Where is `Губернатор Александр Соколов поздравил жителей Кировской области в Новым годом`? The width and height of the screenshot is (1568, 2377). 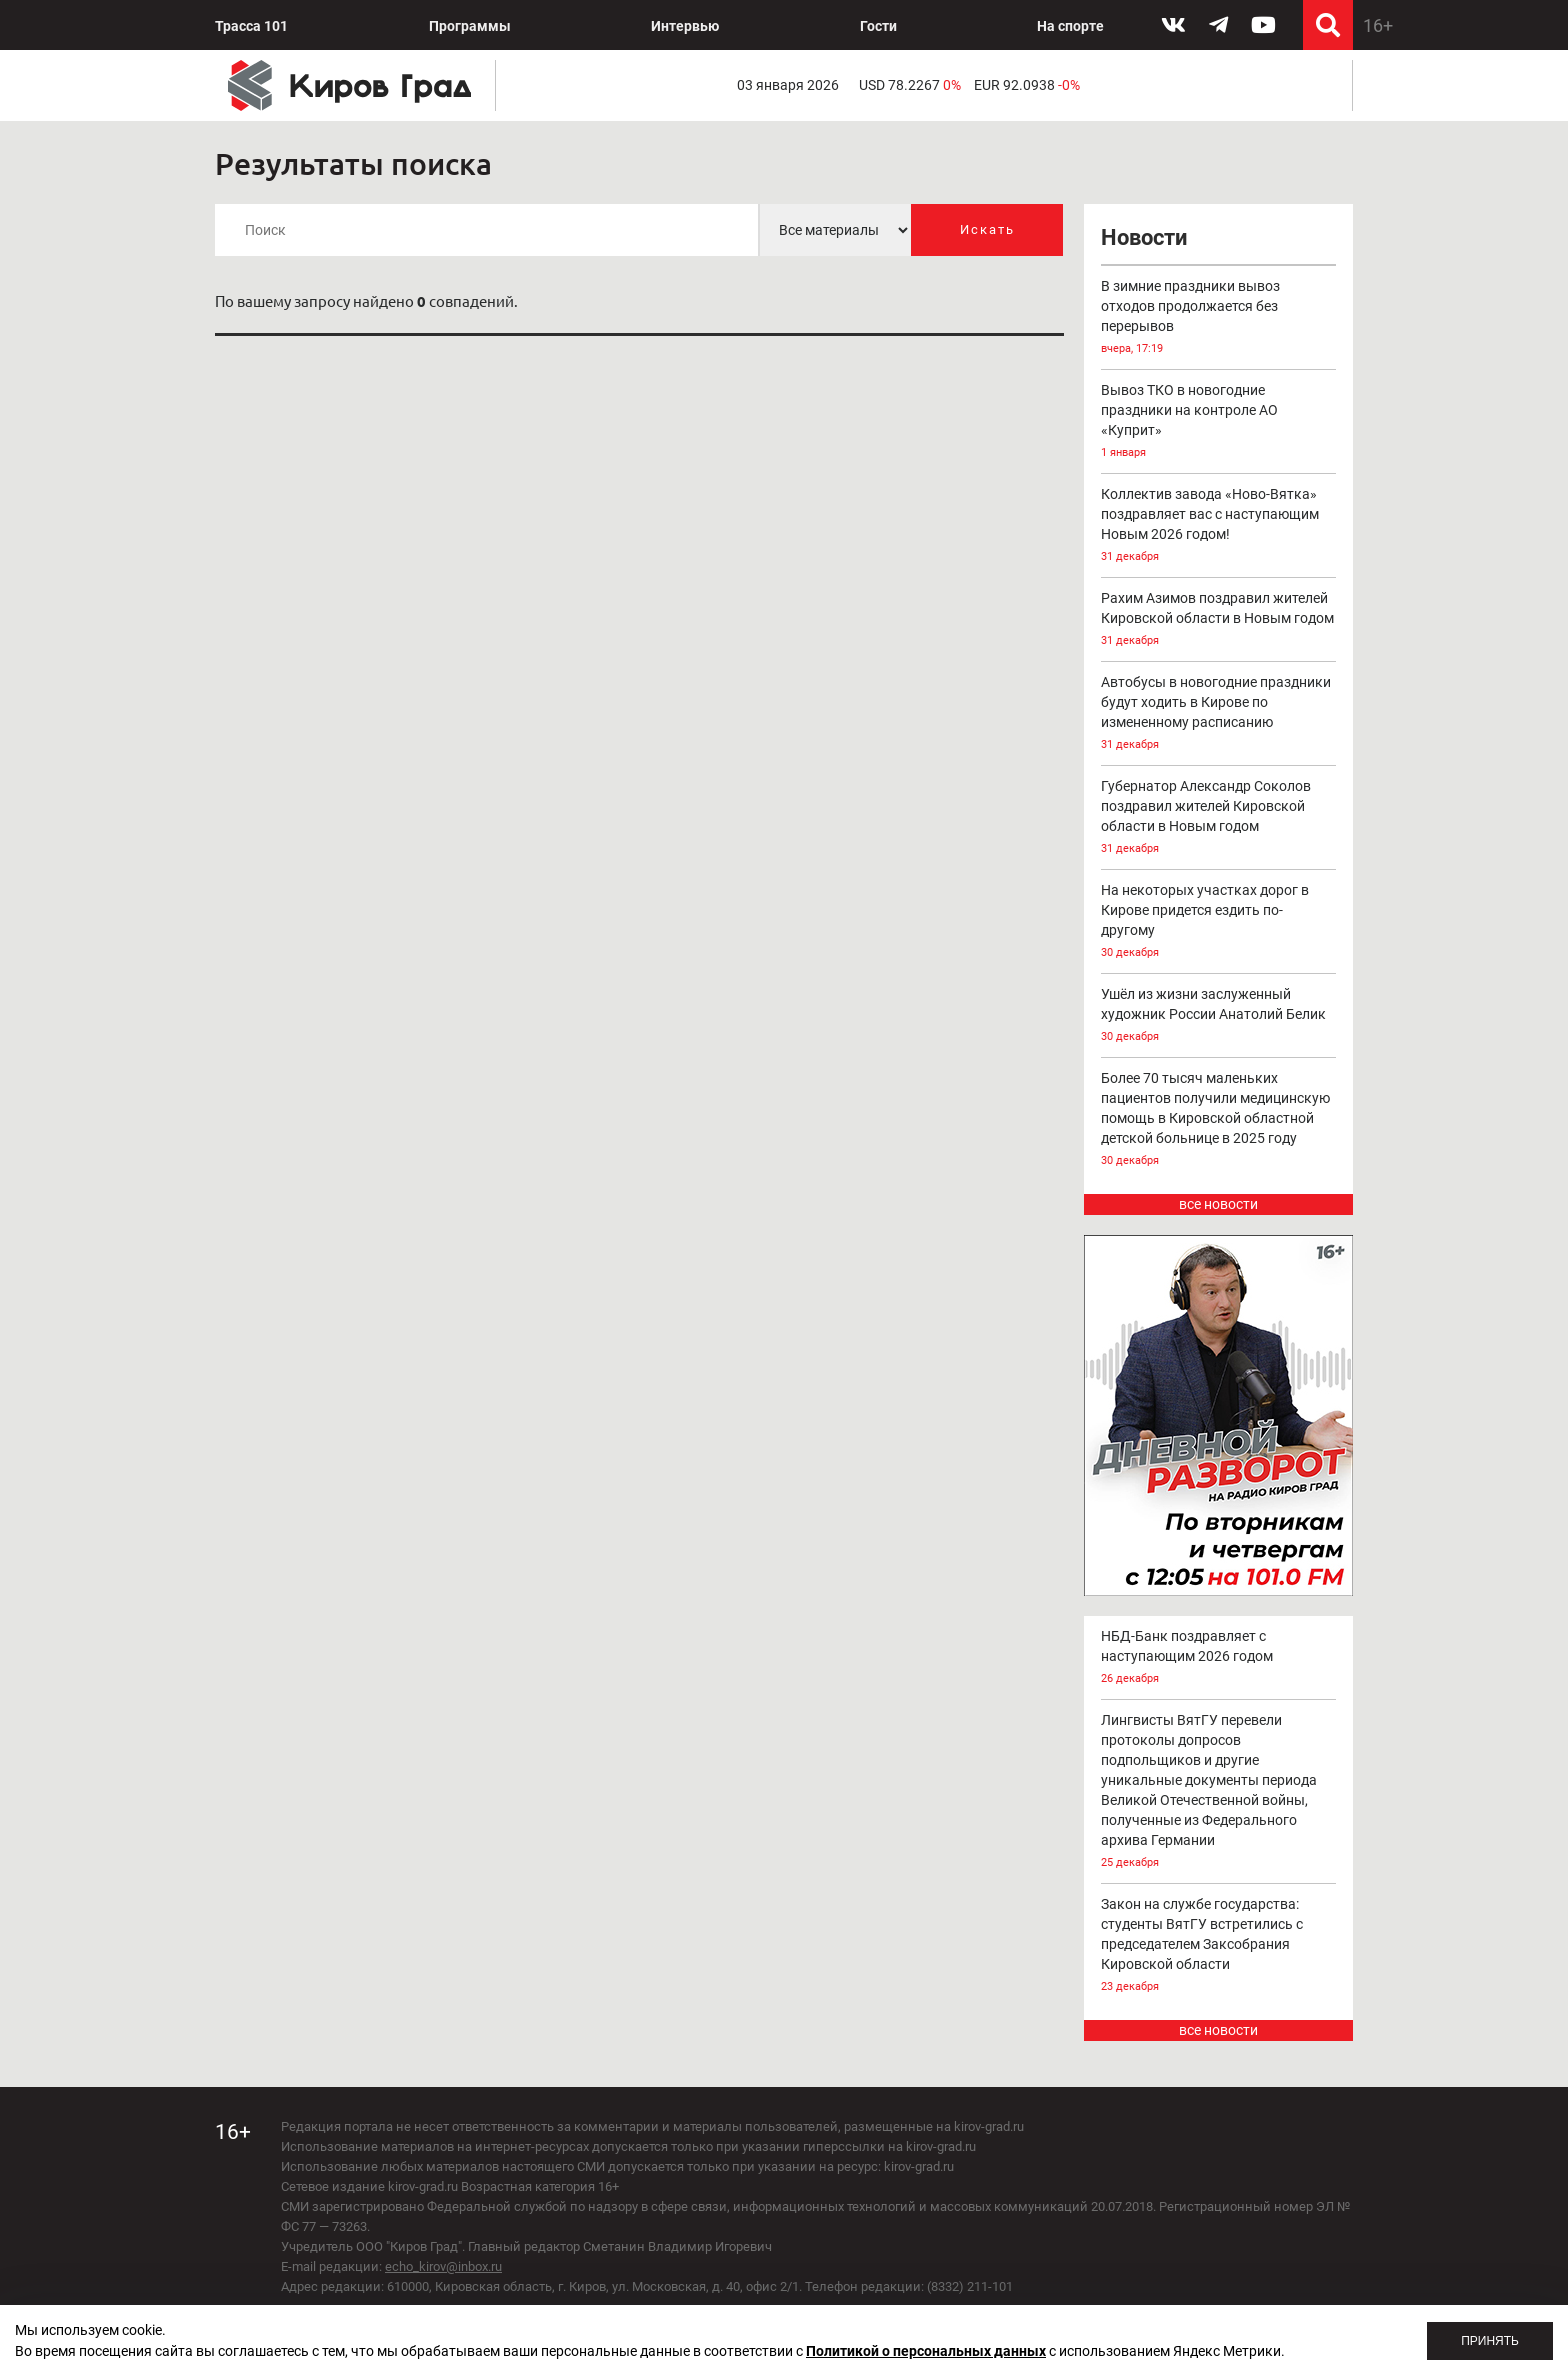
Губернатор Александр Соколов поздравил жителей Кировской области в Новым годом is located at coordinates (1219, 818).